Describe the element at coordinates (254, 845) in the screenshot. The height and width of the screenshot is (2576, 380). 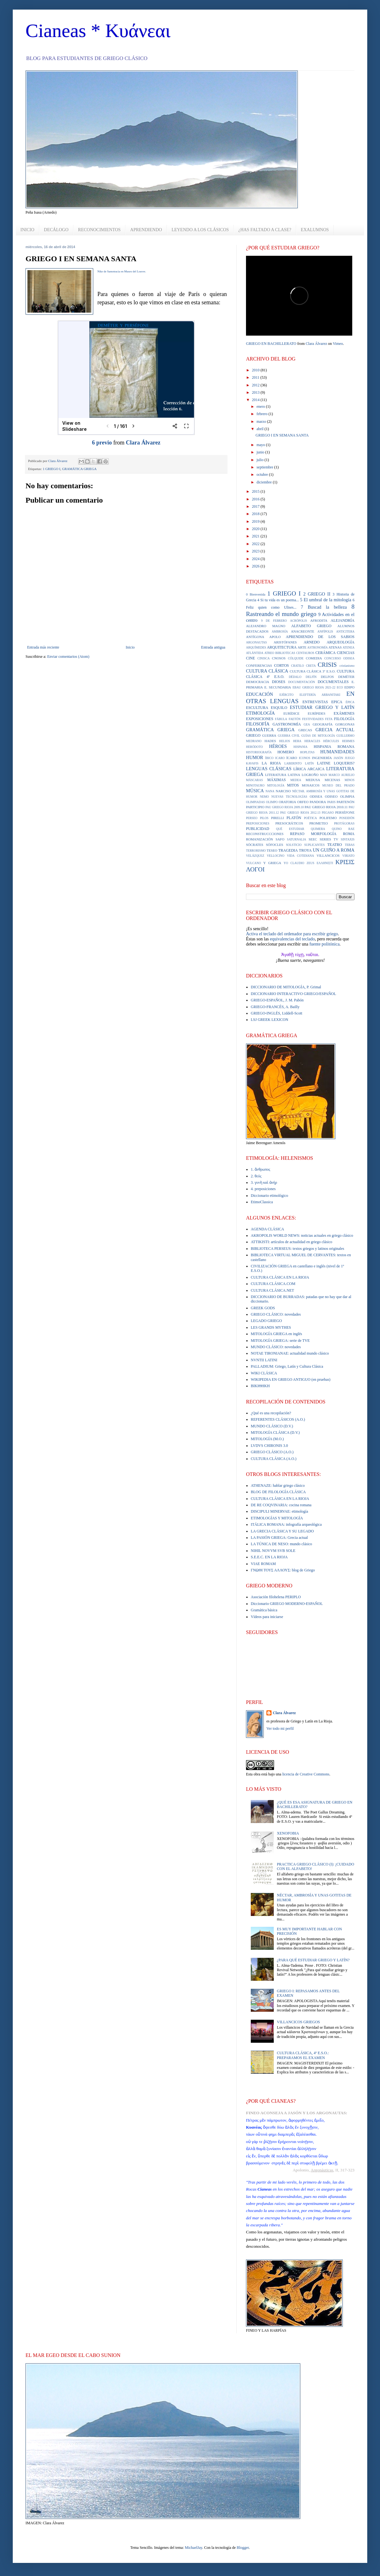
I see `SÓCRATES` at that location.